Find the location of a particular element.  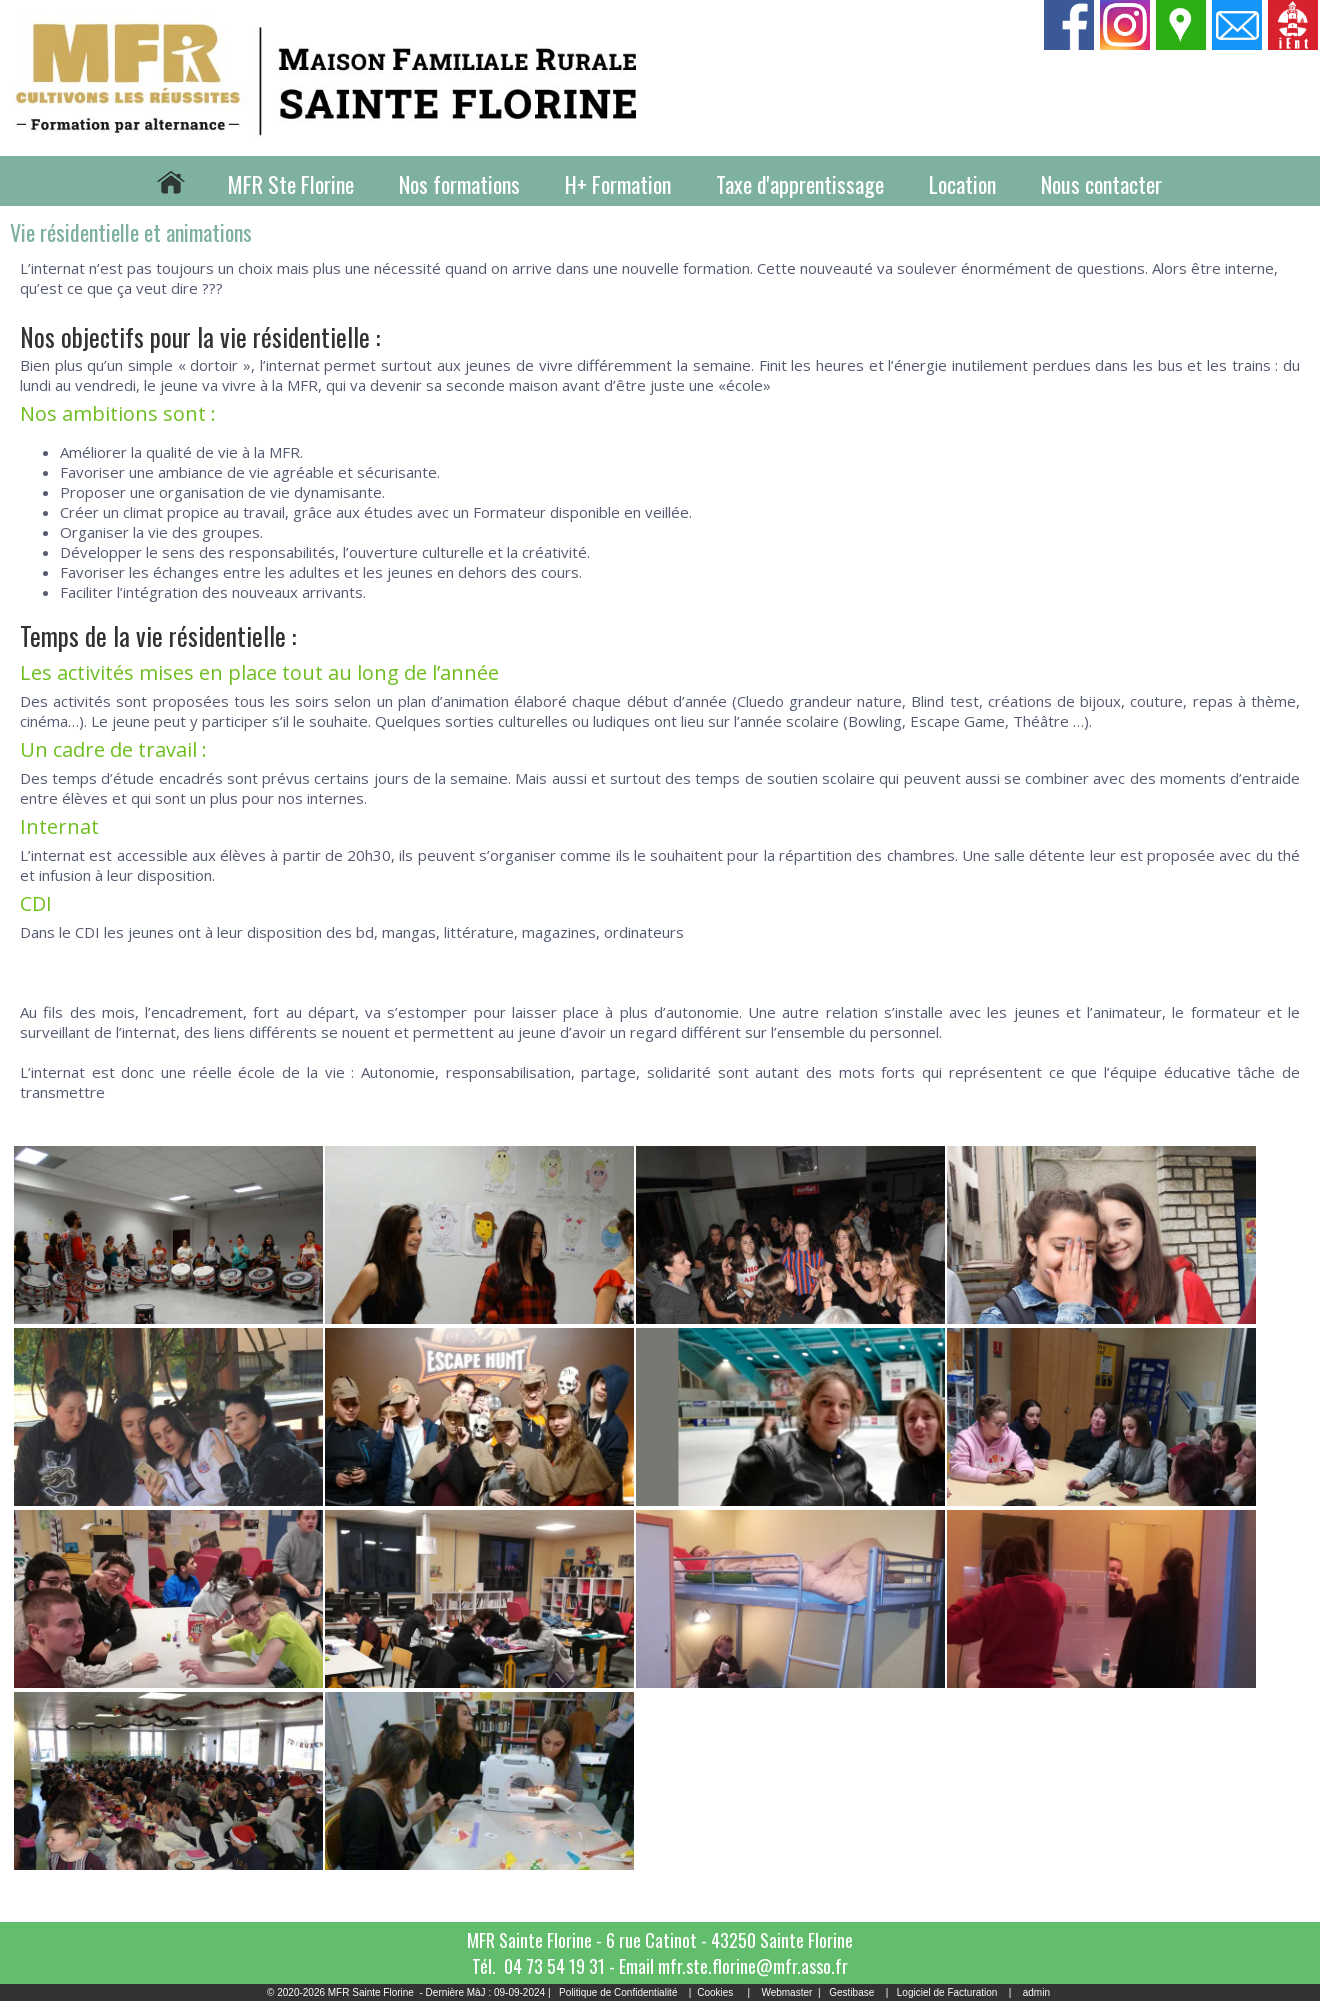

Logiciel de Facturation is located at coordinates (947, 1992).